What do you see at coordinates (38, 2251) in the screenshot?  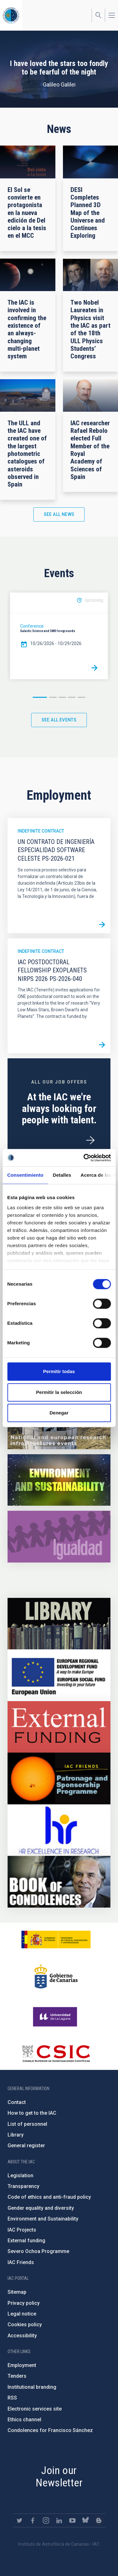 I see `Severo Ochoa Programme` at bounding box center [38, 2251].